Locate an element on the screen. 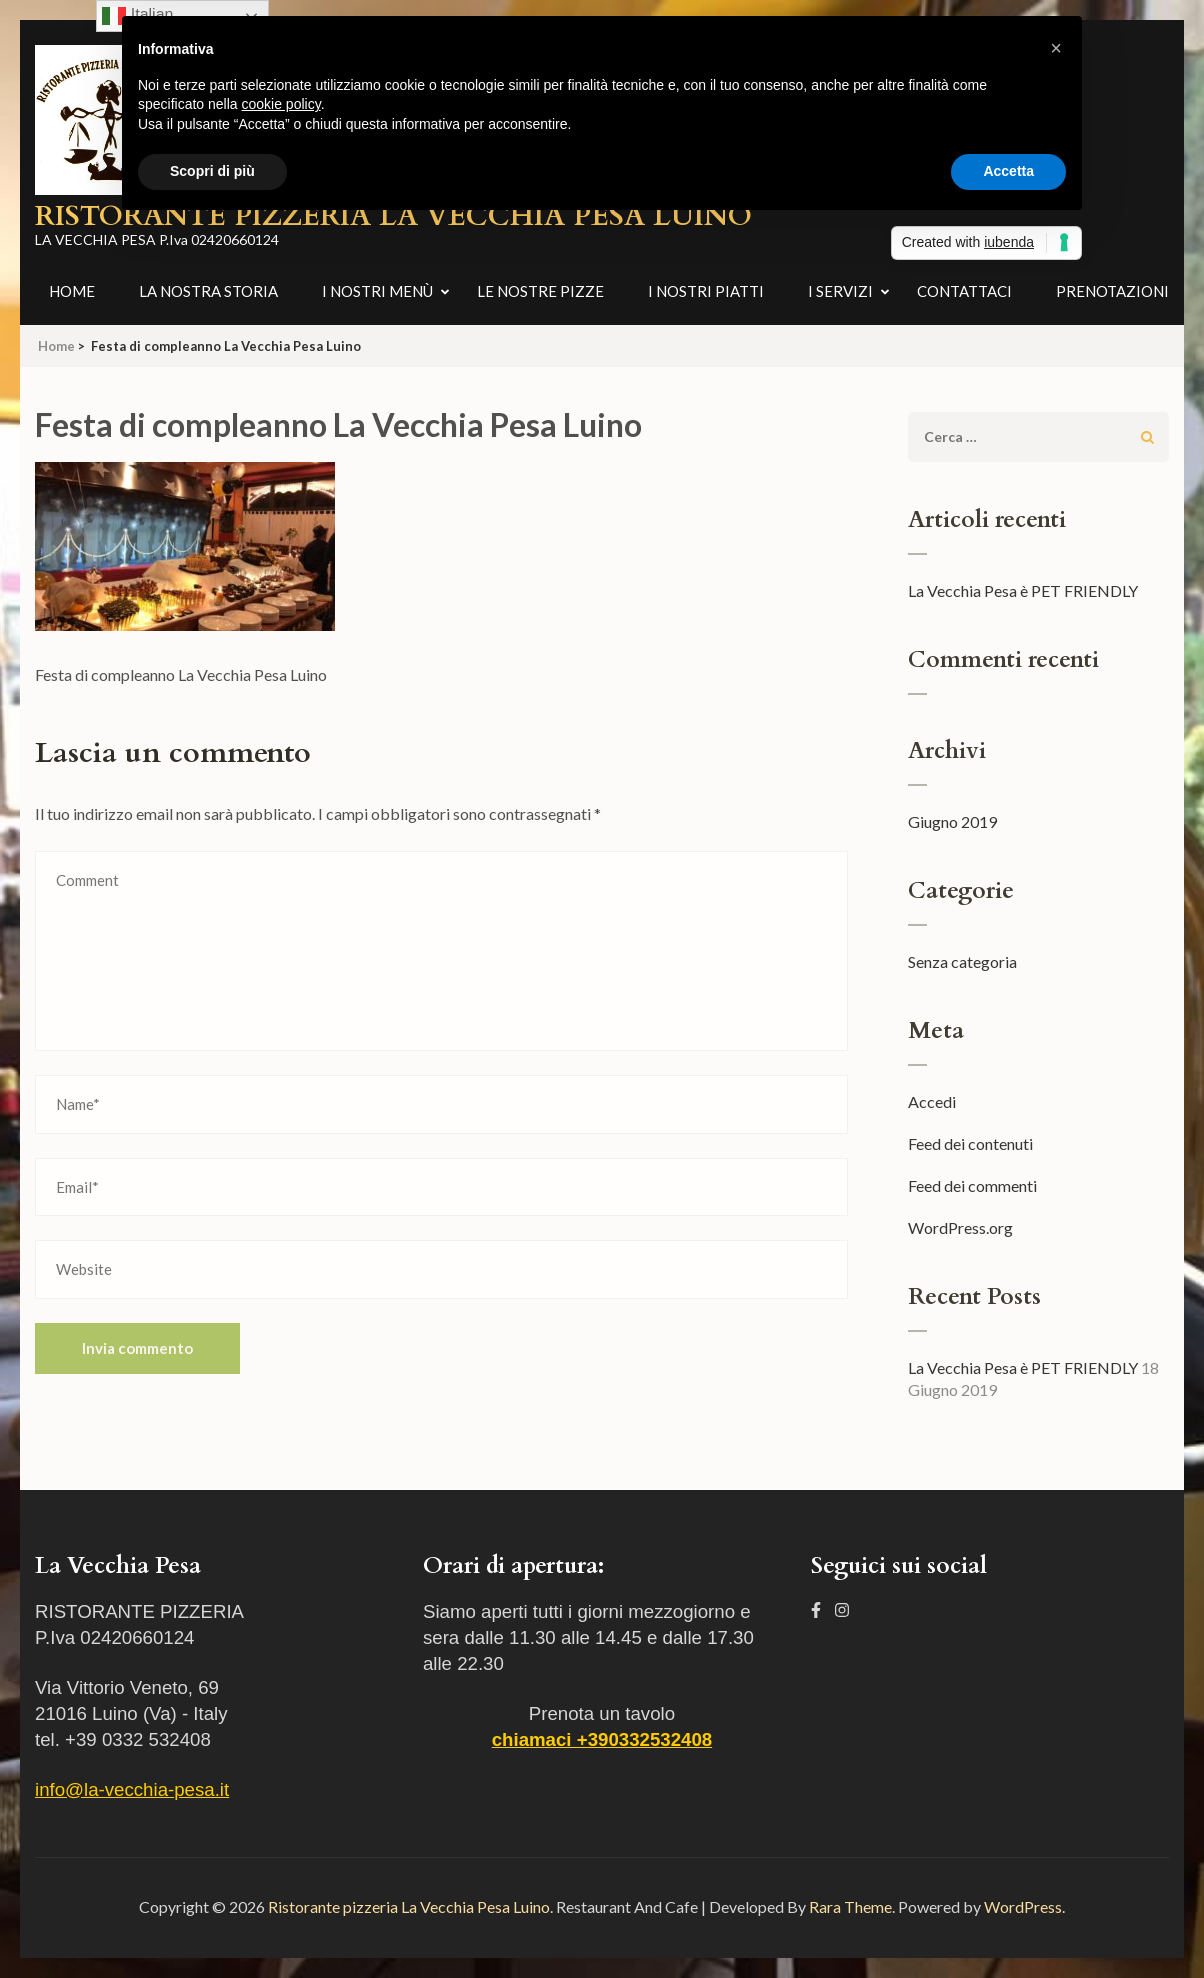 The width and height of the screenshot is (1204, 1978). Feed dei contenuti is located at coordinates (970, 1143).